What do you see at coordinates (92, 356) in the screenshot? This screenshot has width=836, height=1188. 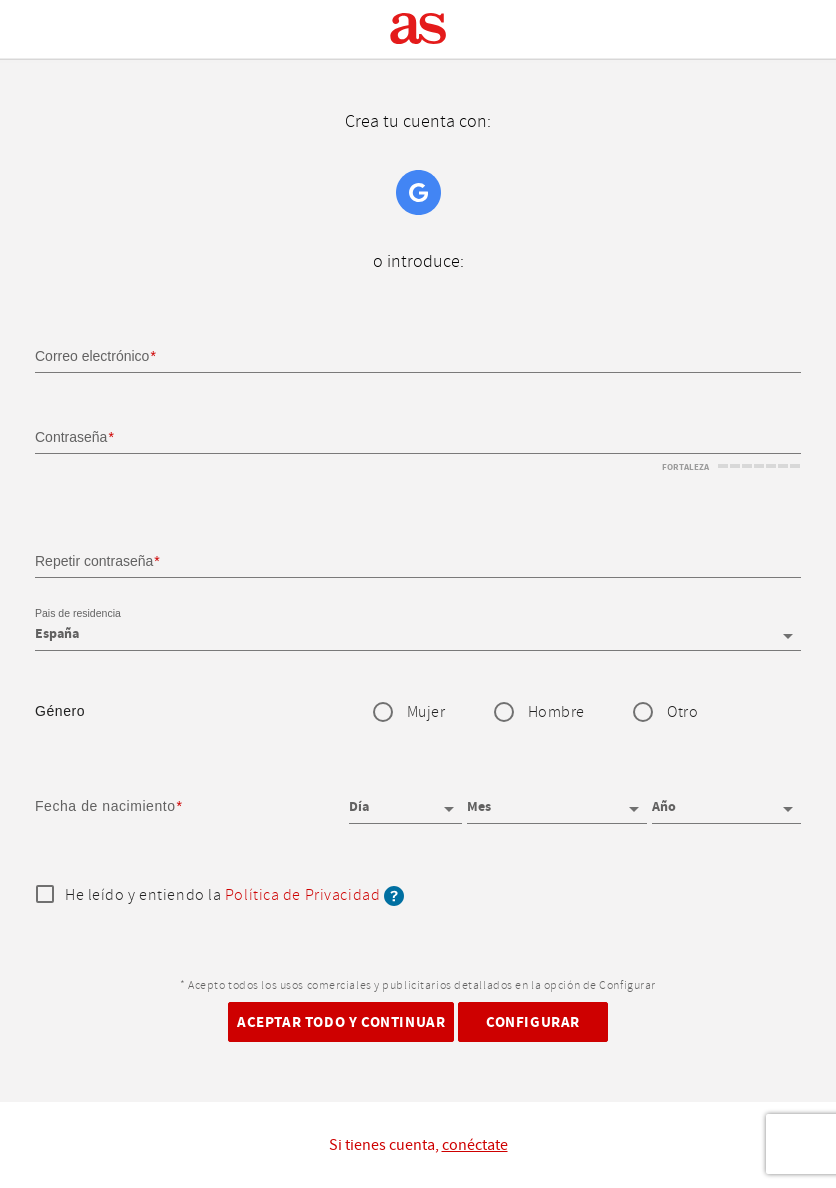 I see `Correo electrónico` at bounding box center [92, 356].